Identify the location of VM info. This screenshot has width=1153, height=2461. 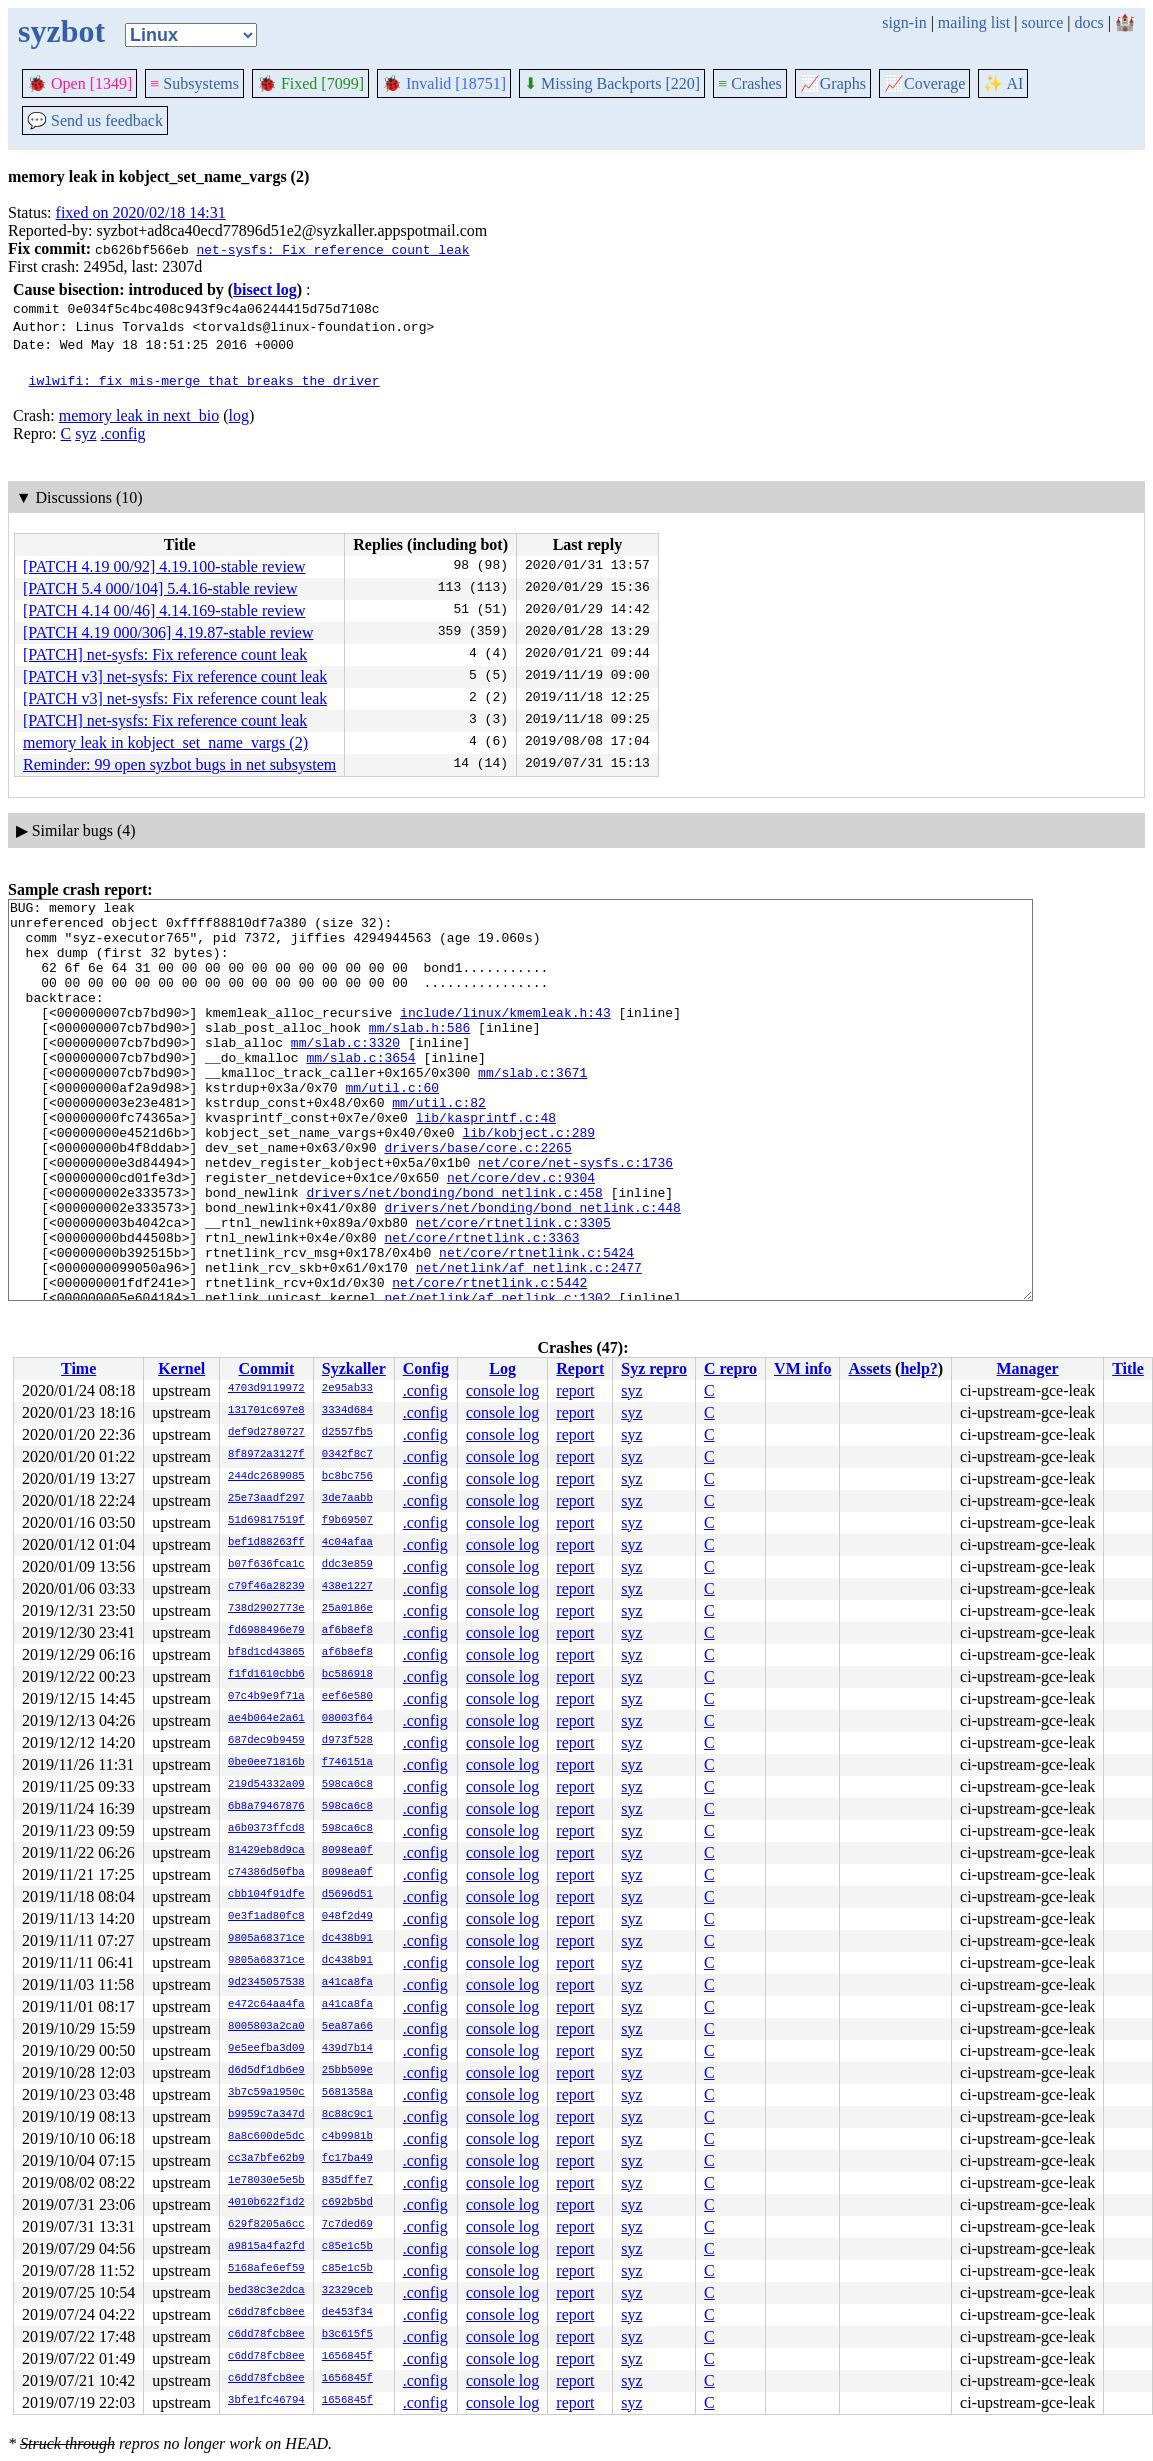
(802, 1368).